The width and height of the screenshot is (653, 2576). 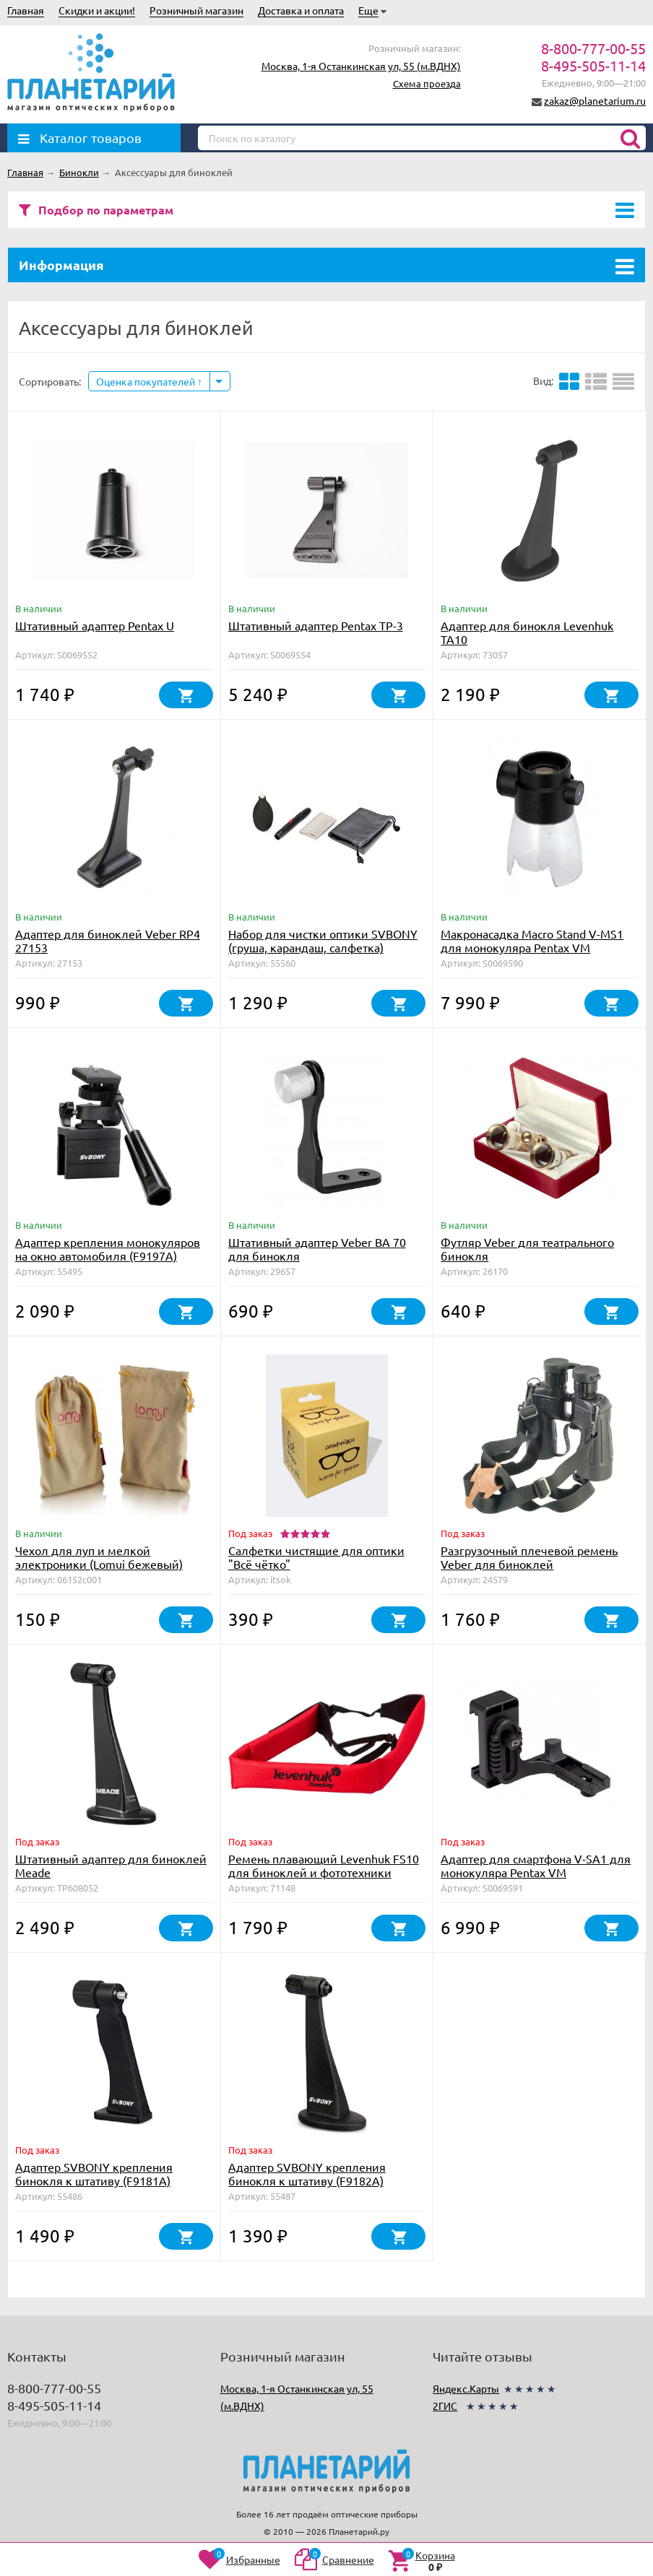 I want to click on Салфетки чистящие для оптики "Всё чётко", so click(x=316, y=1557).